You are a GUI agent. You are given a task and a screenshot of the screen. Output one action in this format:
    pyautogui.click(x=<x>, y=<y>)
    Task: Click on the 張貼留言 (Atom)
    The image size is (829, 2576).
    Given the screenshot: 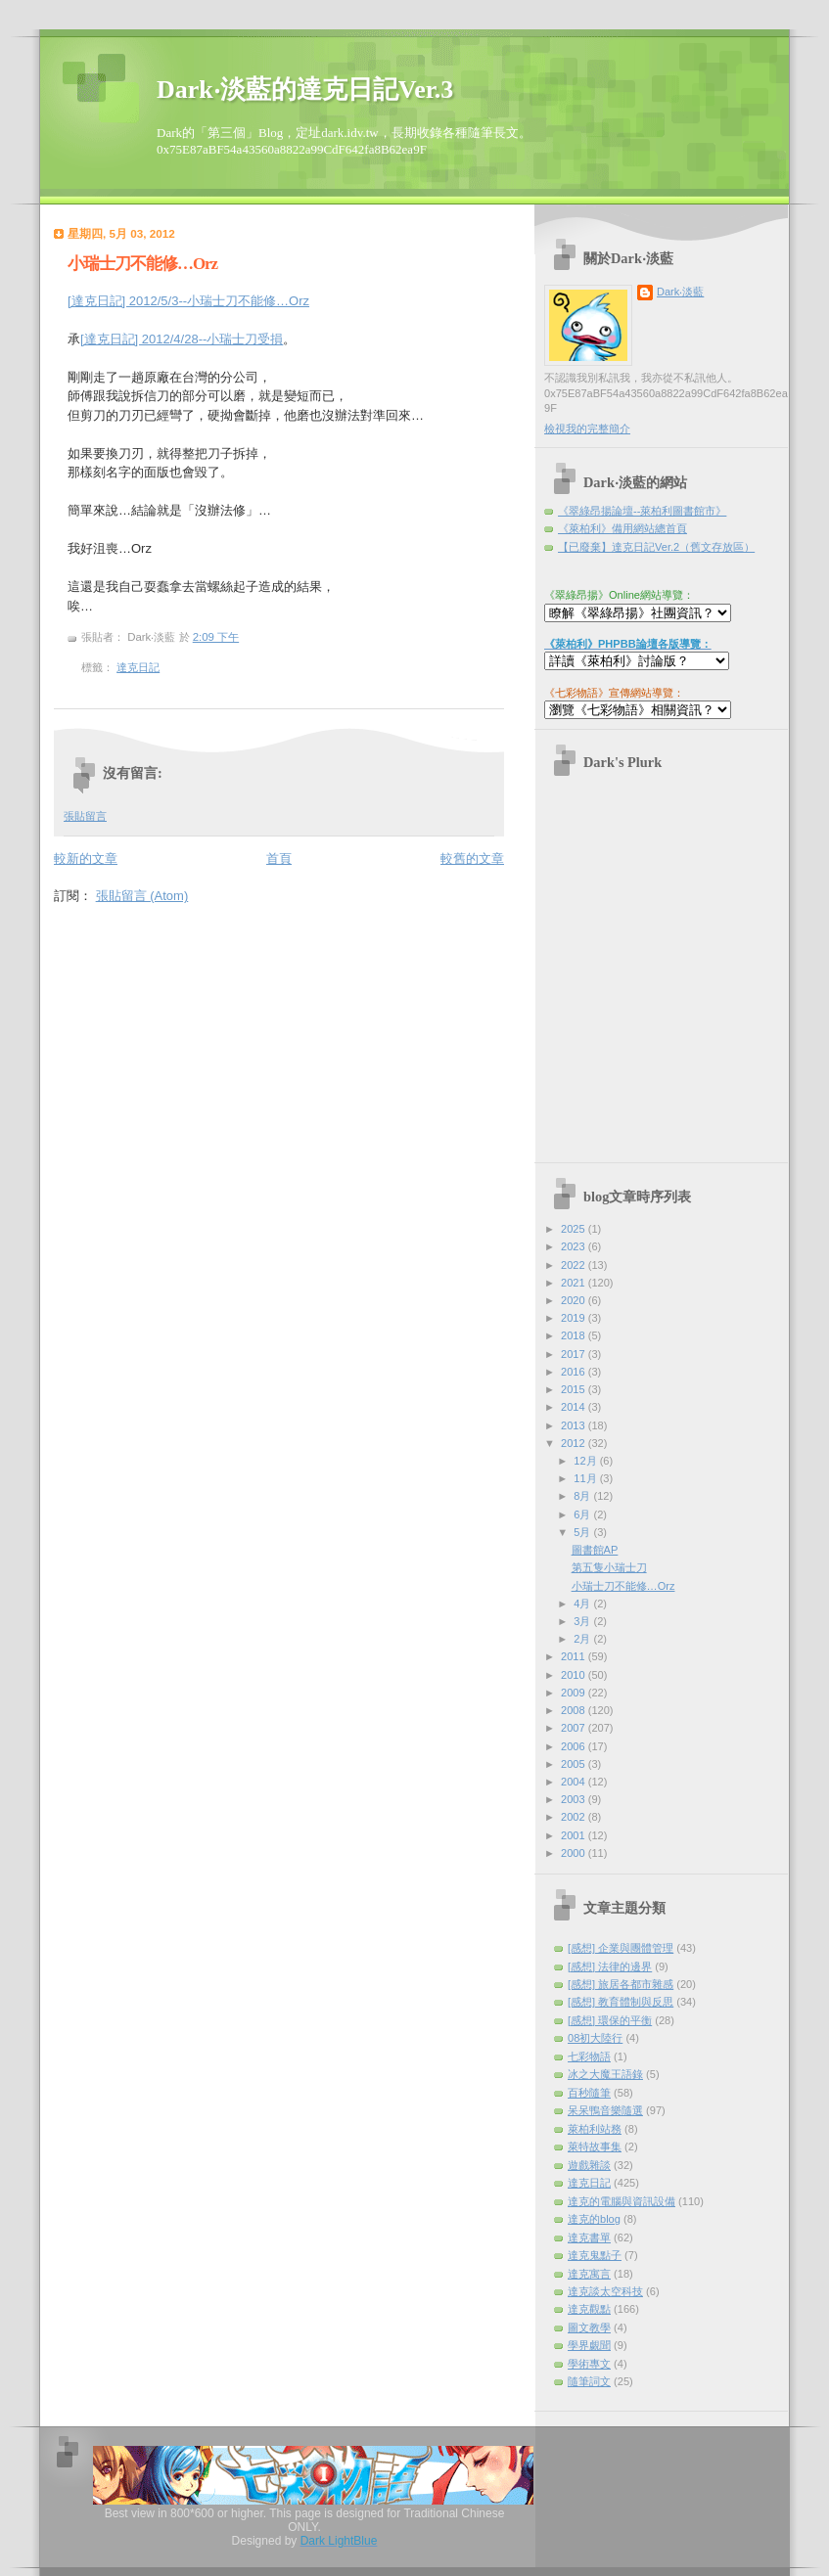 What is the action you would take?
    pyautogui.click(x=142, y=895)
    